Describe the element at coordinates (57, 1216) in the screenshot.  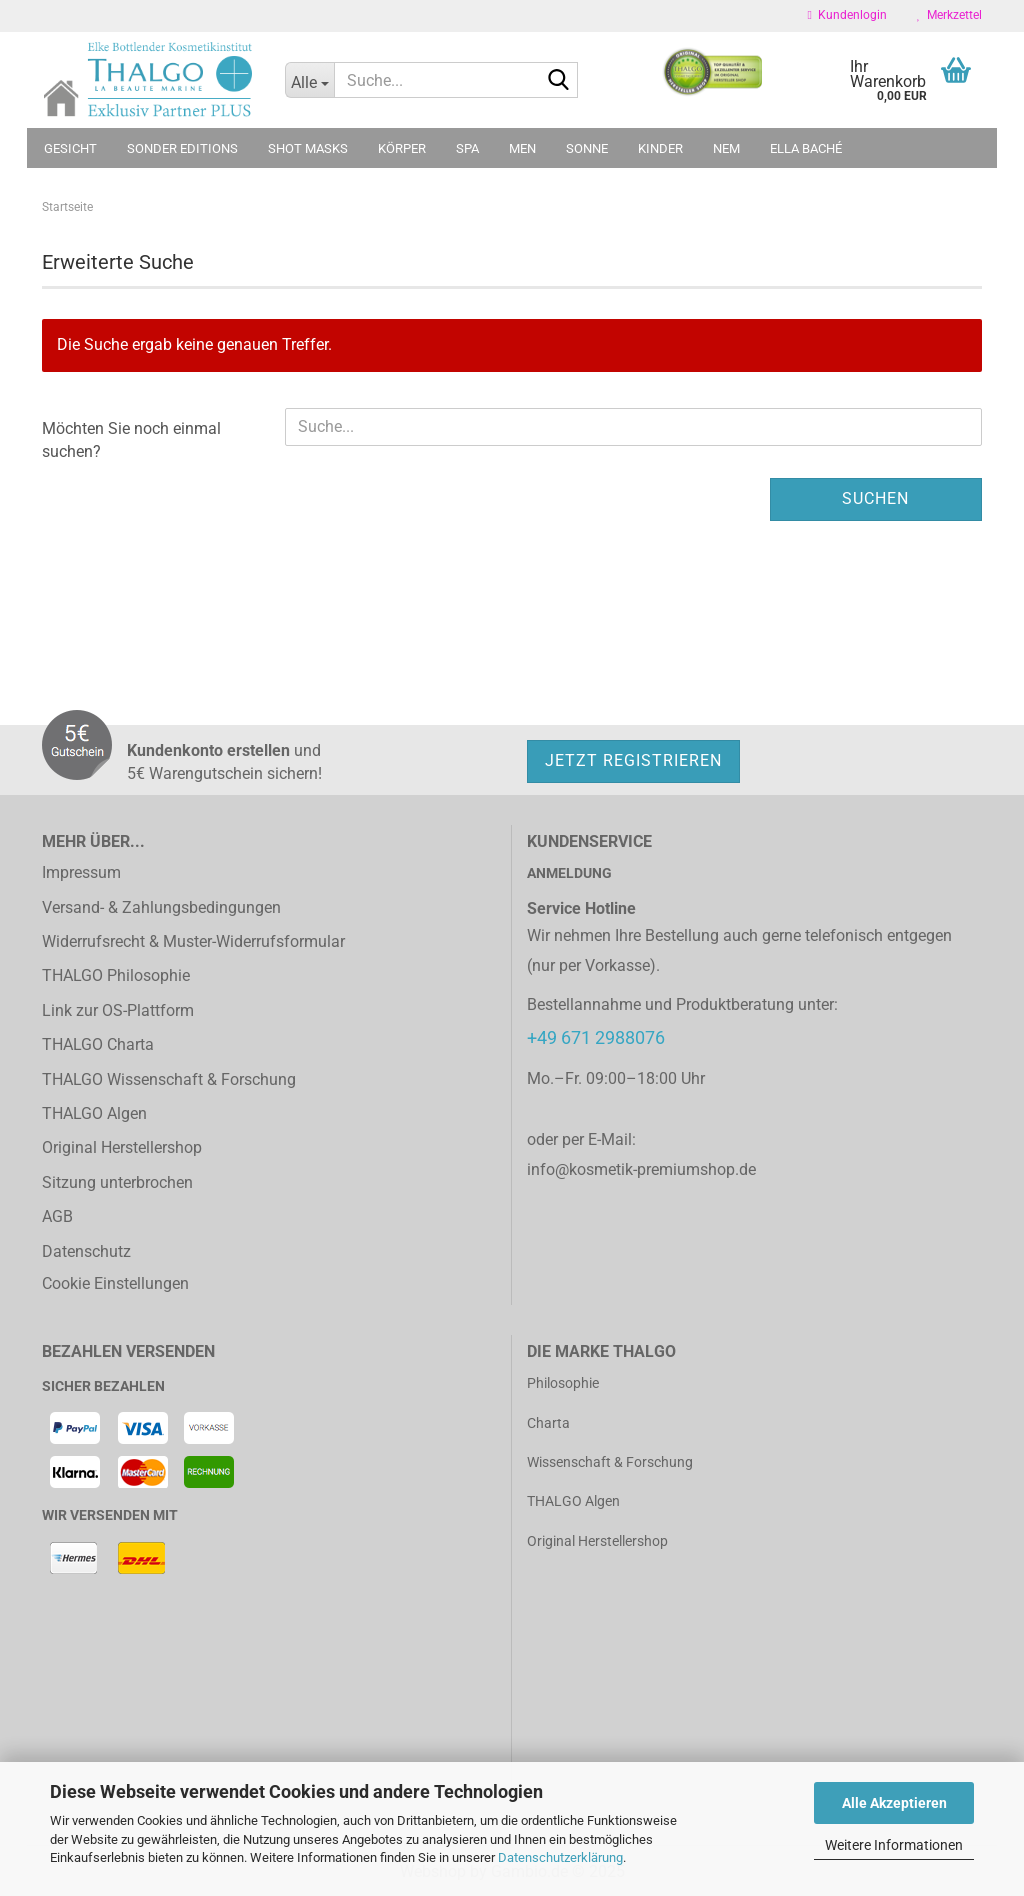
I see `AGB` at that location.